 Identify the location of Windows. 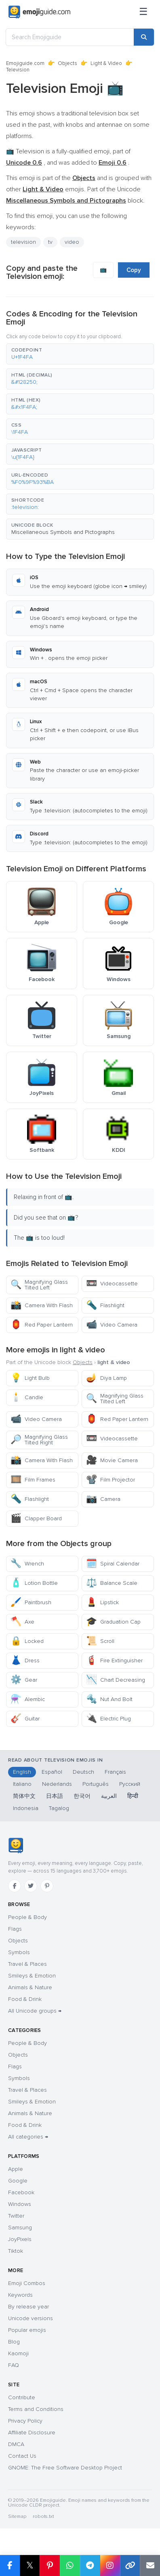
(19, 2204).